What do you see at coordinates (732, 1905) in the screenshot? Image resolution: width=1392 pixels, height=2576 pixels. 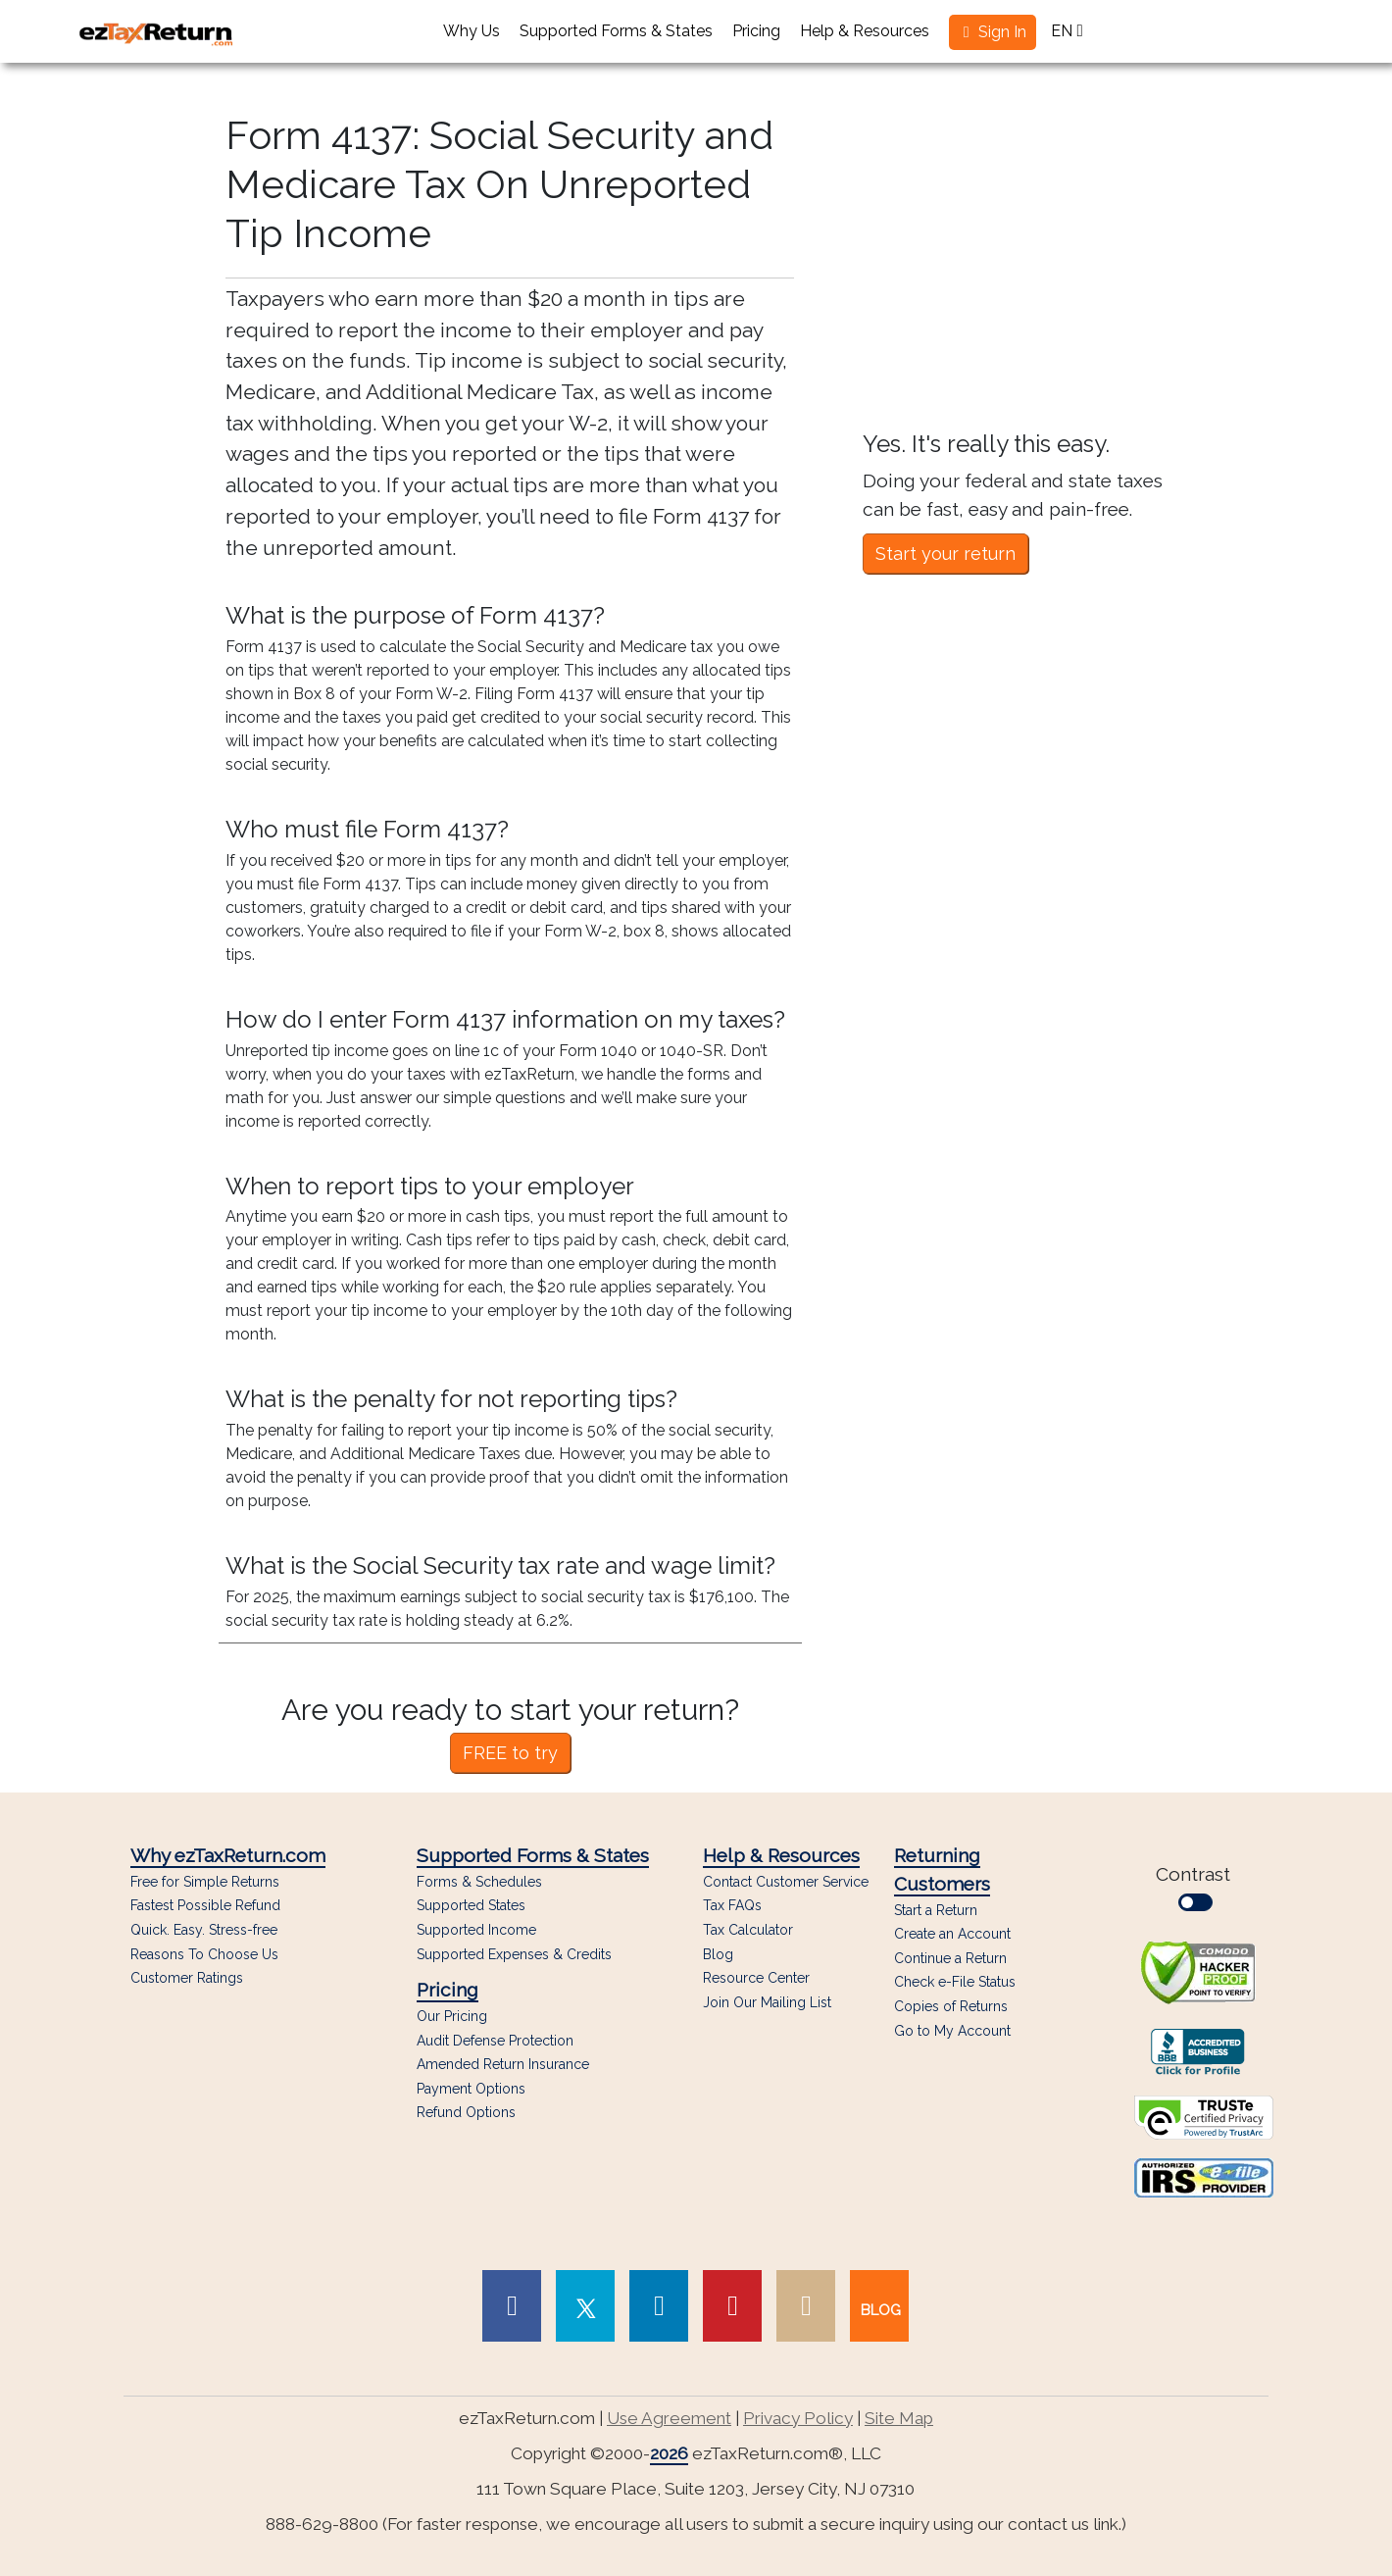 I see `Tax FAQs` at bounding box center [732, 1905].